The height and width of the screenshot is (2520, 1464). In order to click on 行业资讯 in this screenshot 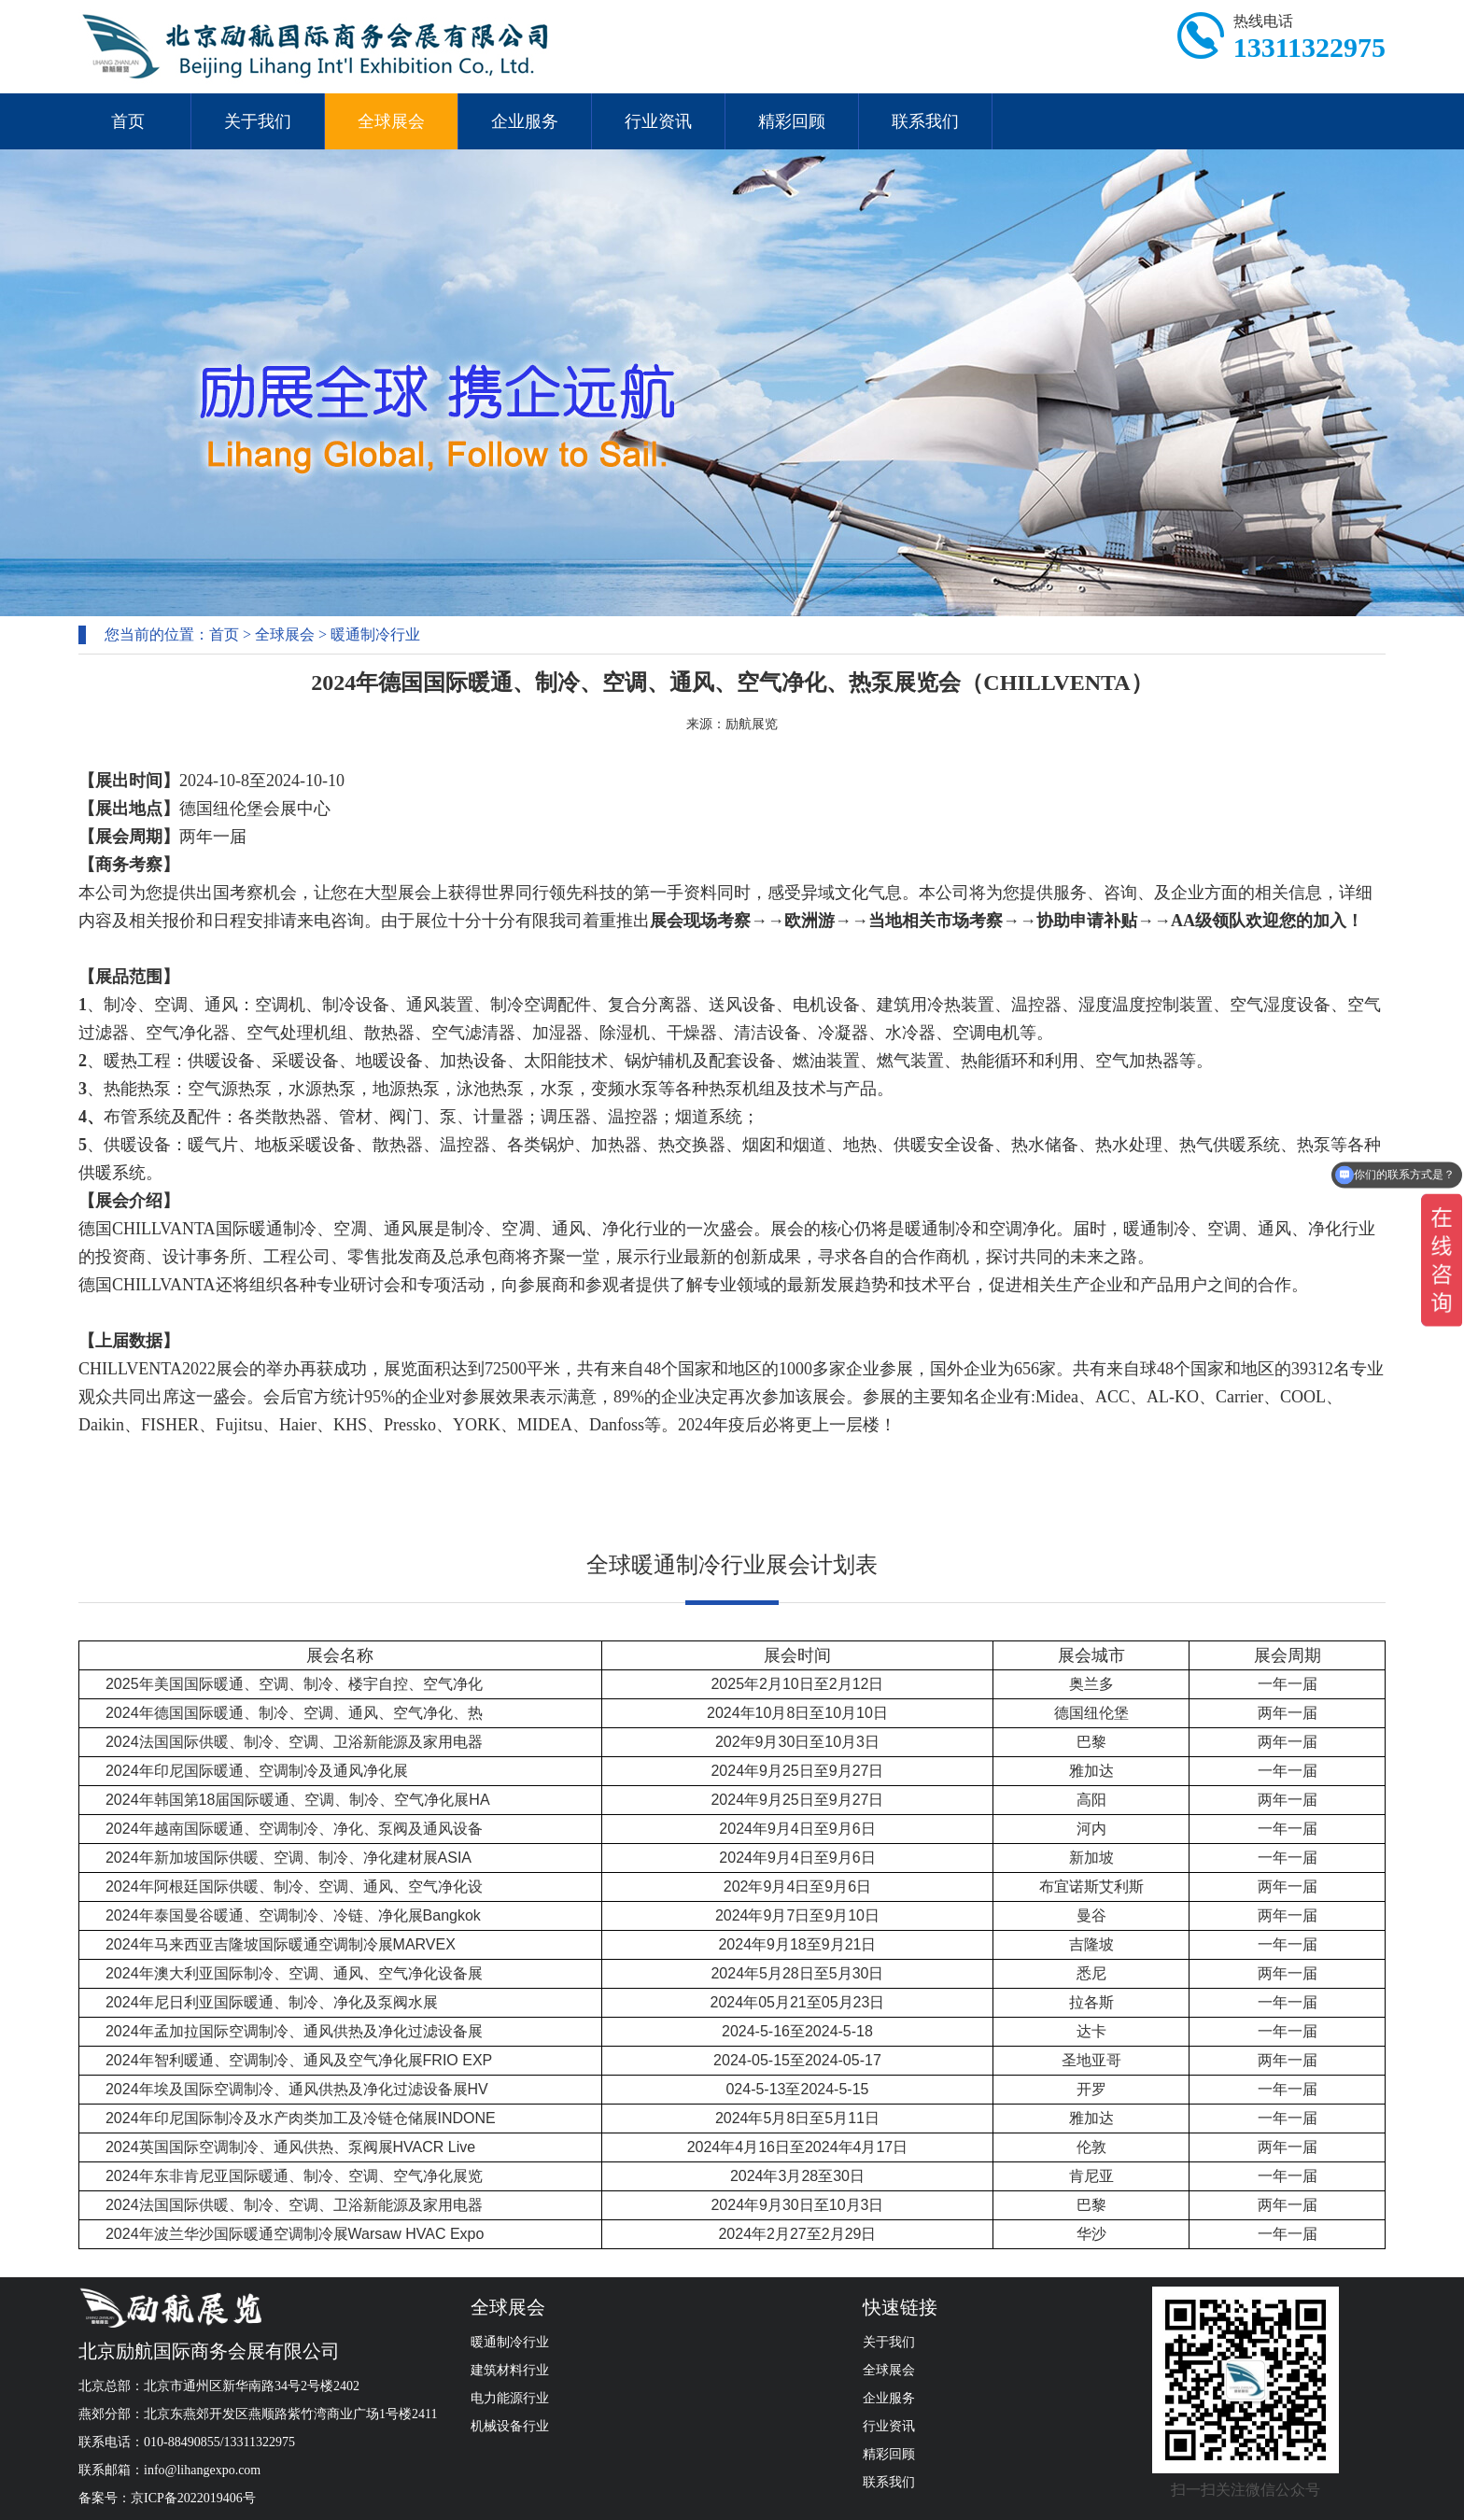, I will do `click(658, 121)`.